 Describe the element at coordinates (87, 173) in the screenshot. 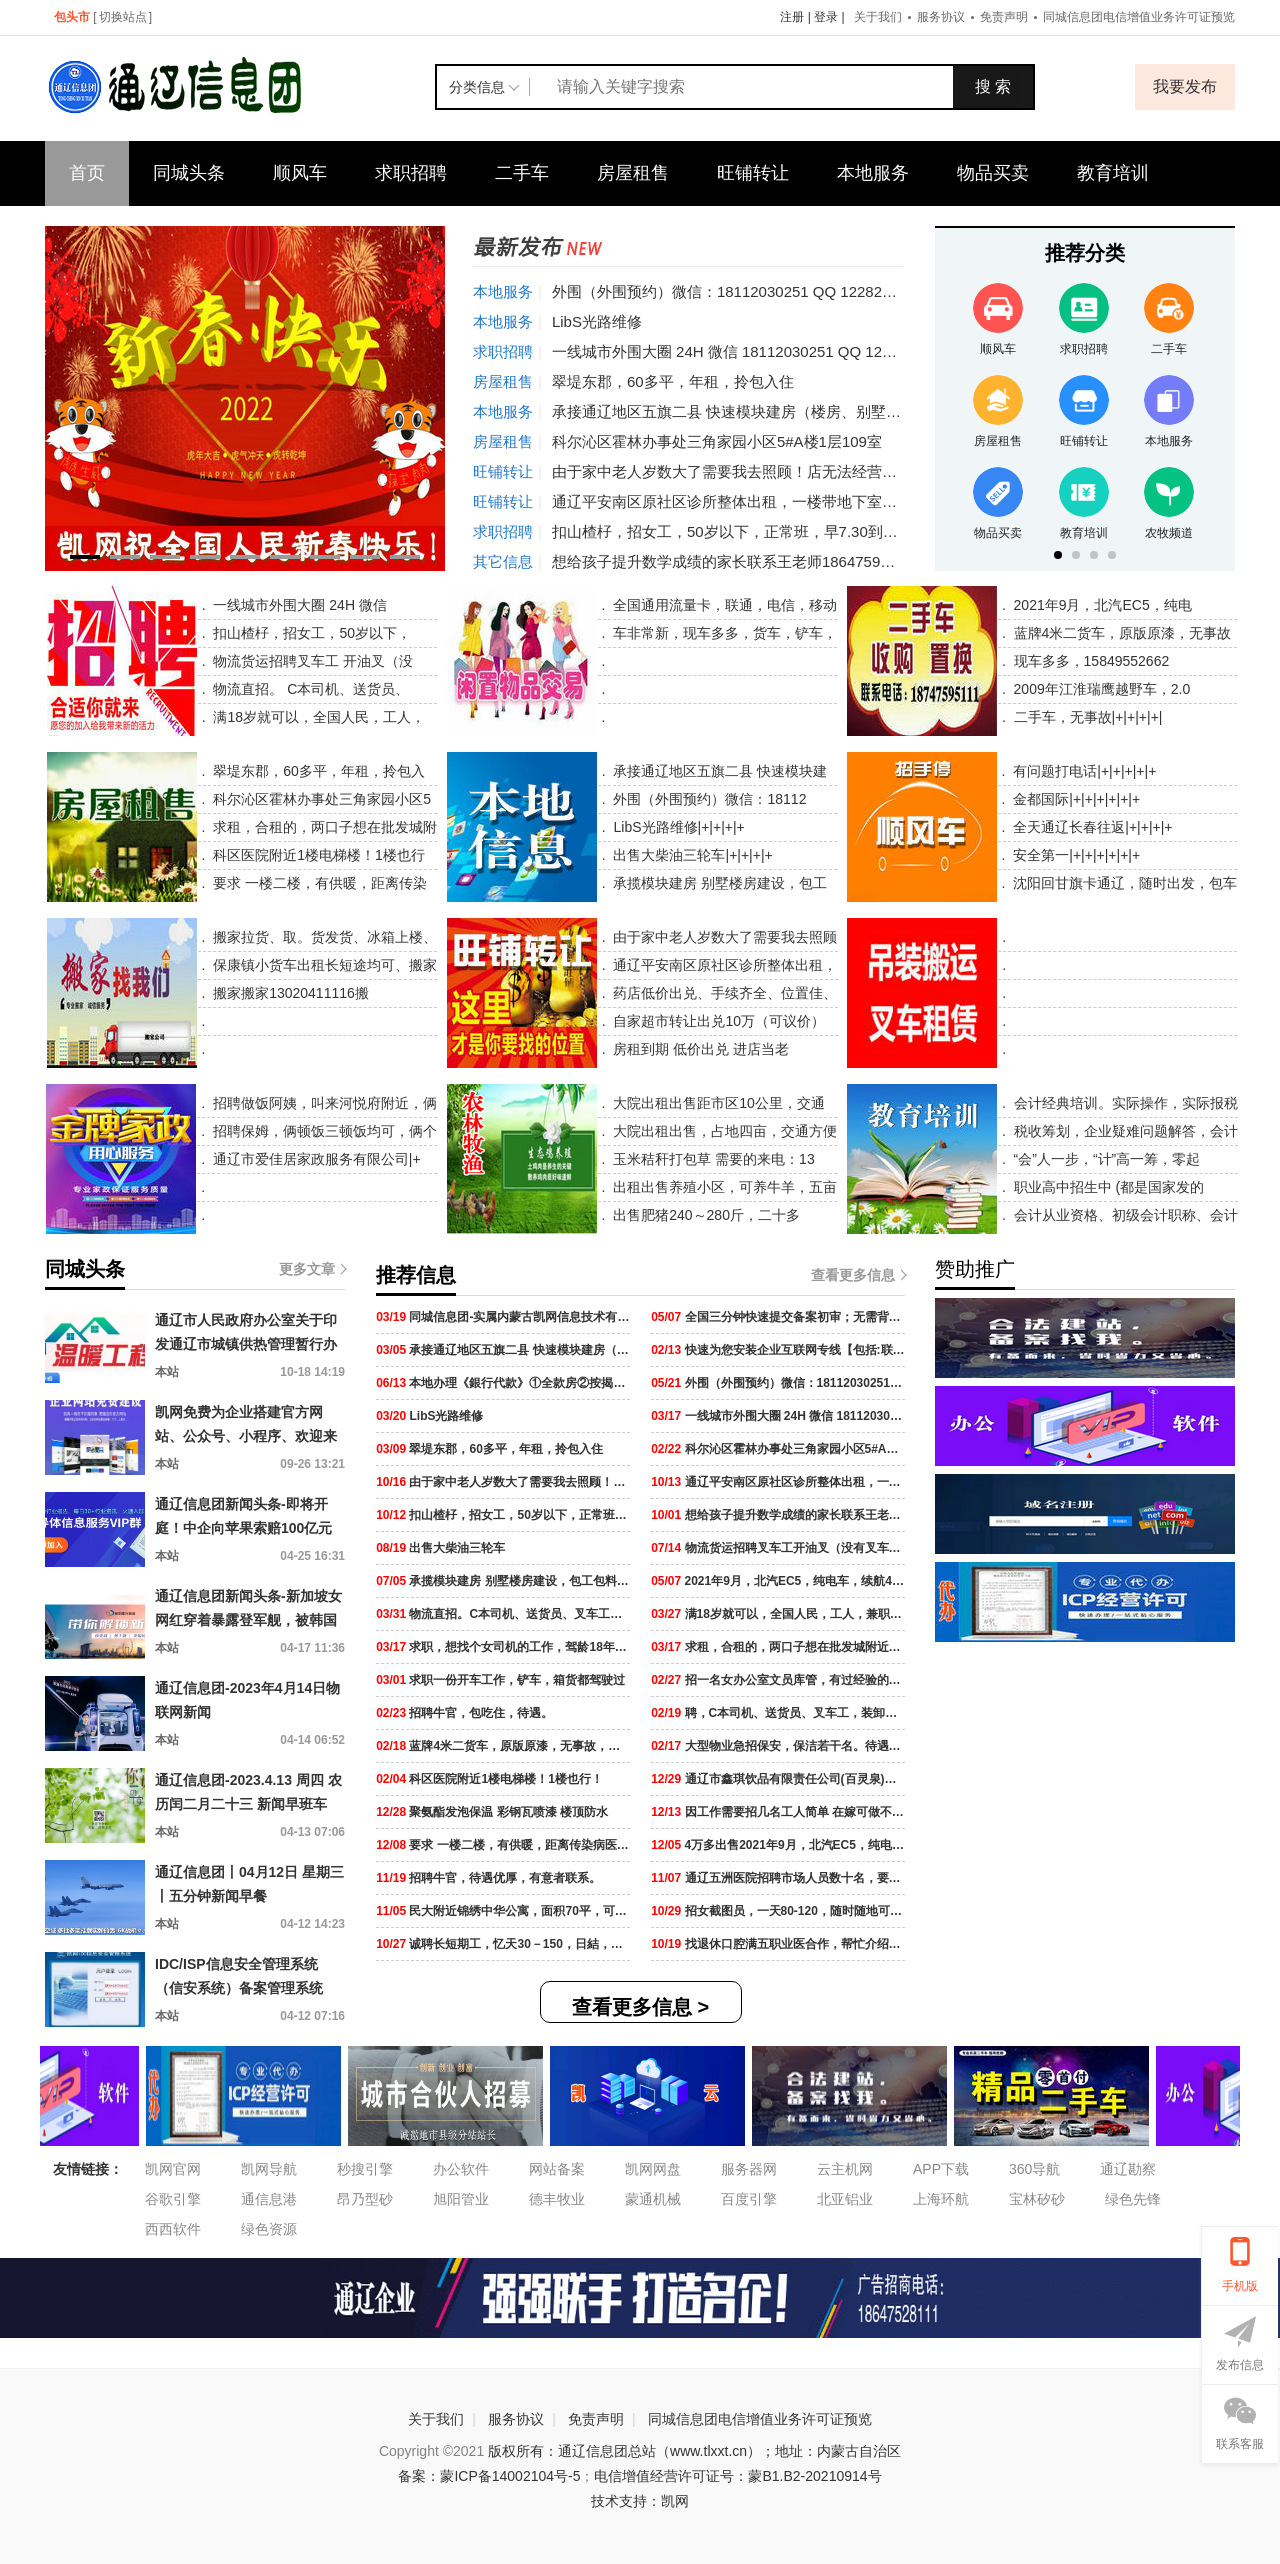

I see `首页` at that location.